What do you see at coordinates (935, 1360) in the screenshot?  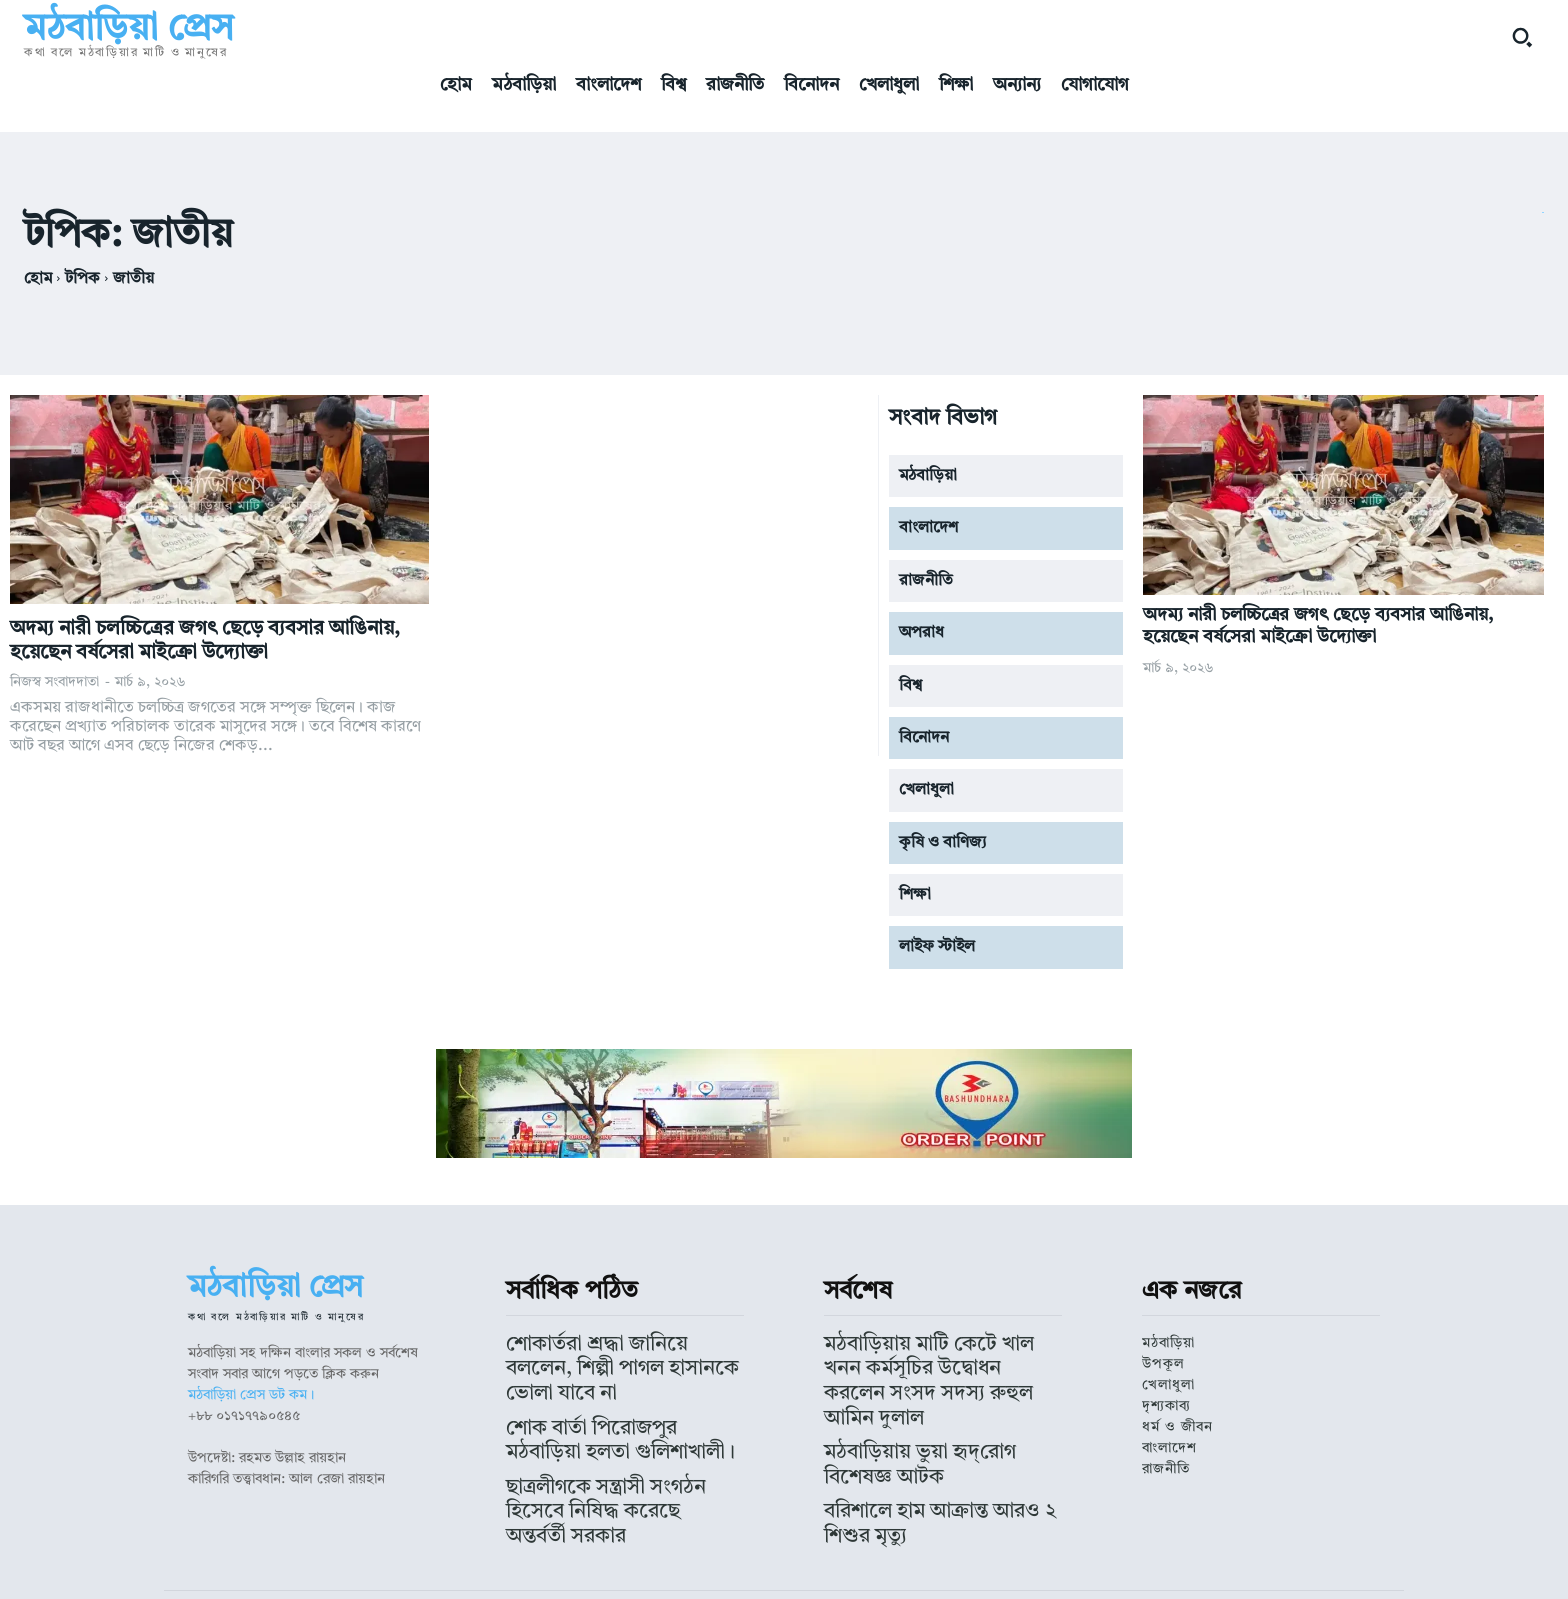 I see `মঠবাড়িয়ায় মাটি কেটে খাল খনন কর্মসূচির উদ্বোধন করলেন সংসদ সদস্য রুহুল আমিন দুলাল` at bounding box center [935, 1360].